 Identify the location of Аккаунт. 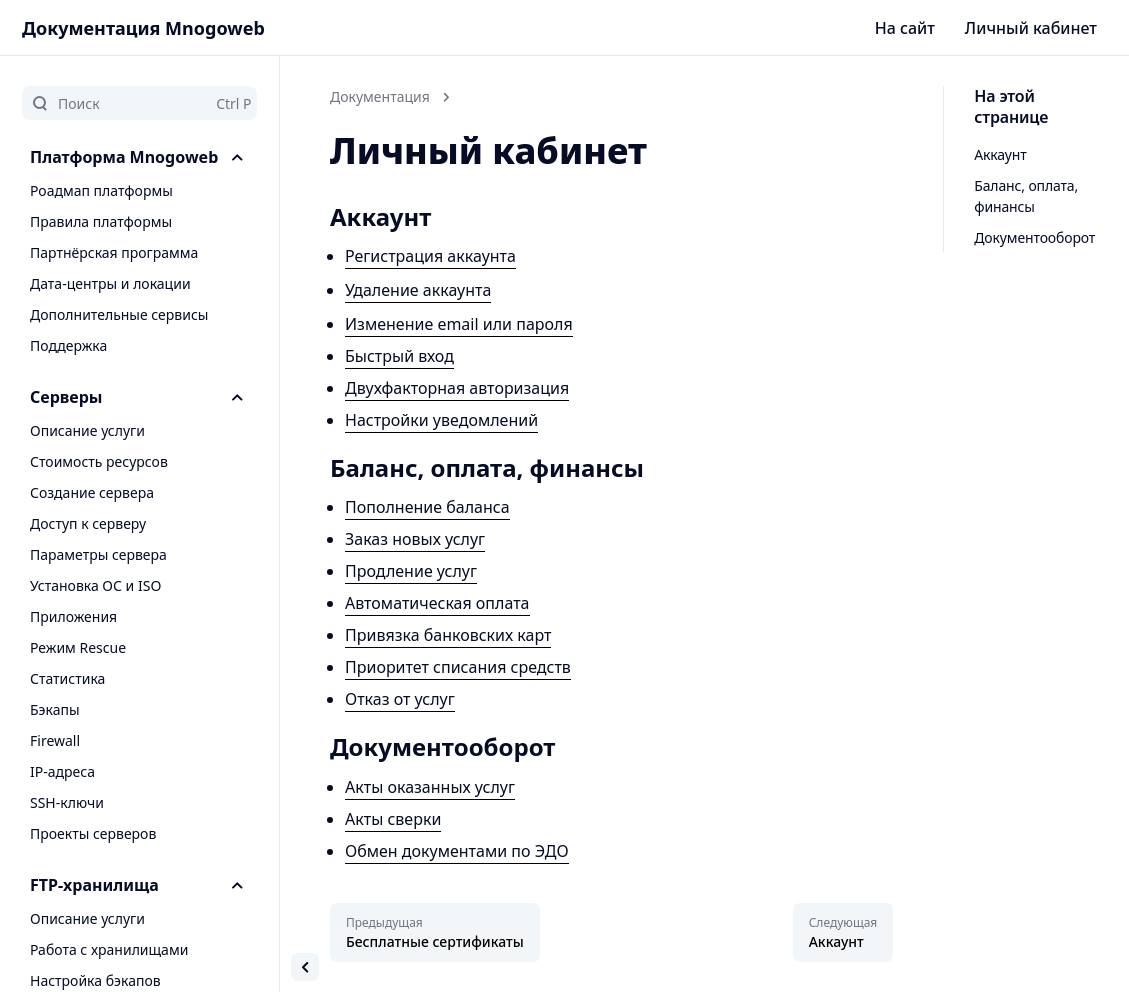
(1000, 154).